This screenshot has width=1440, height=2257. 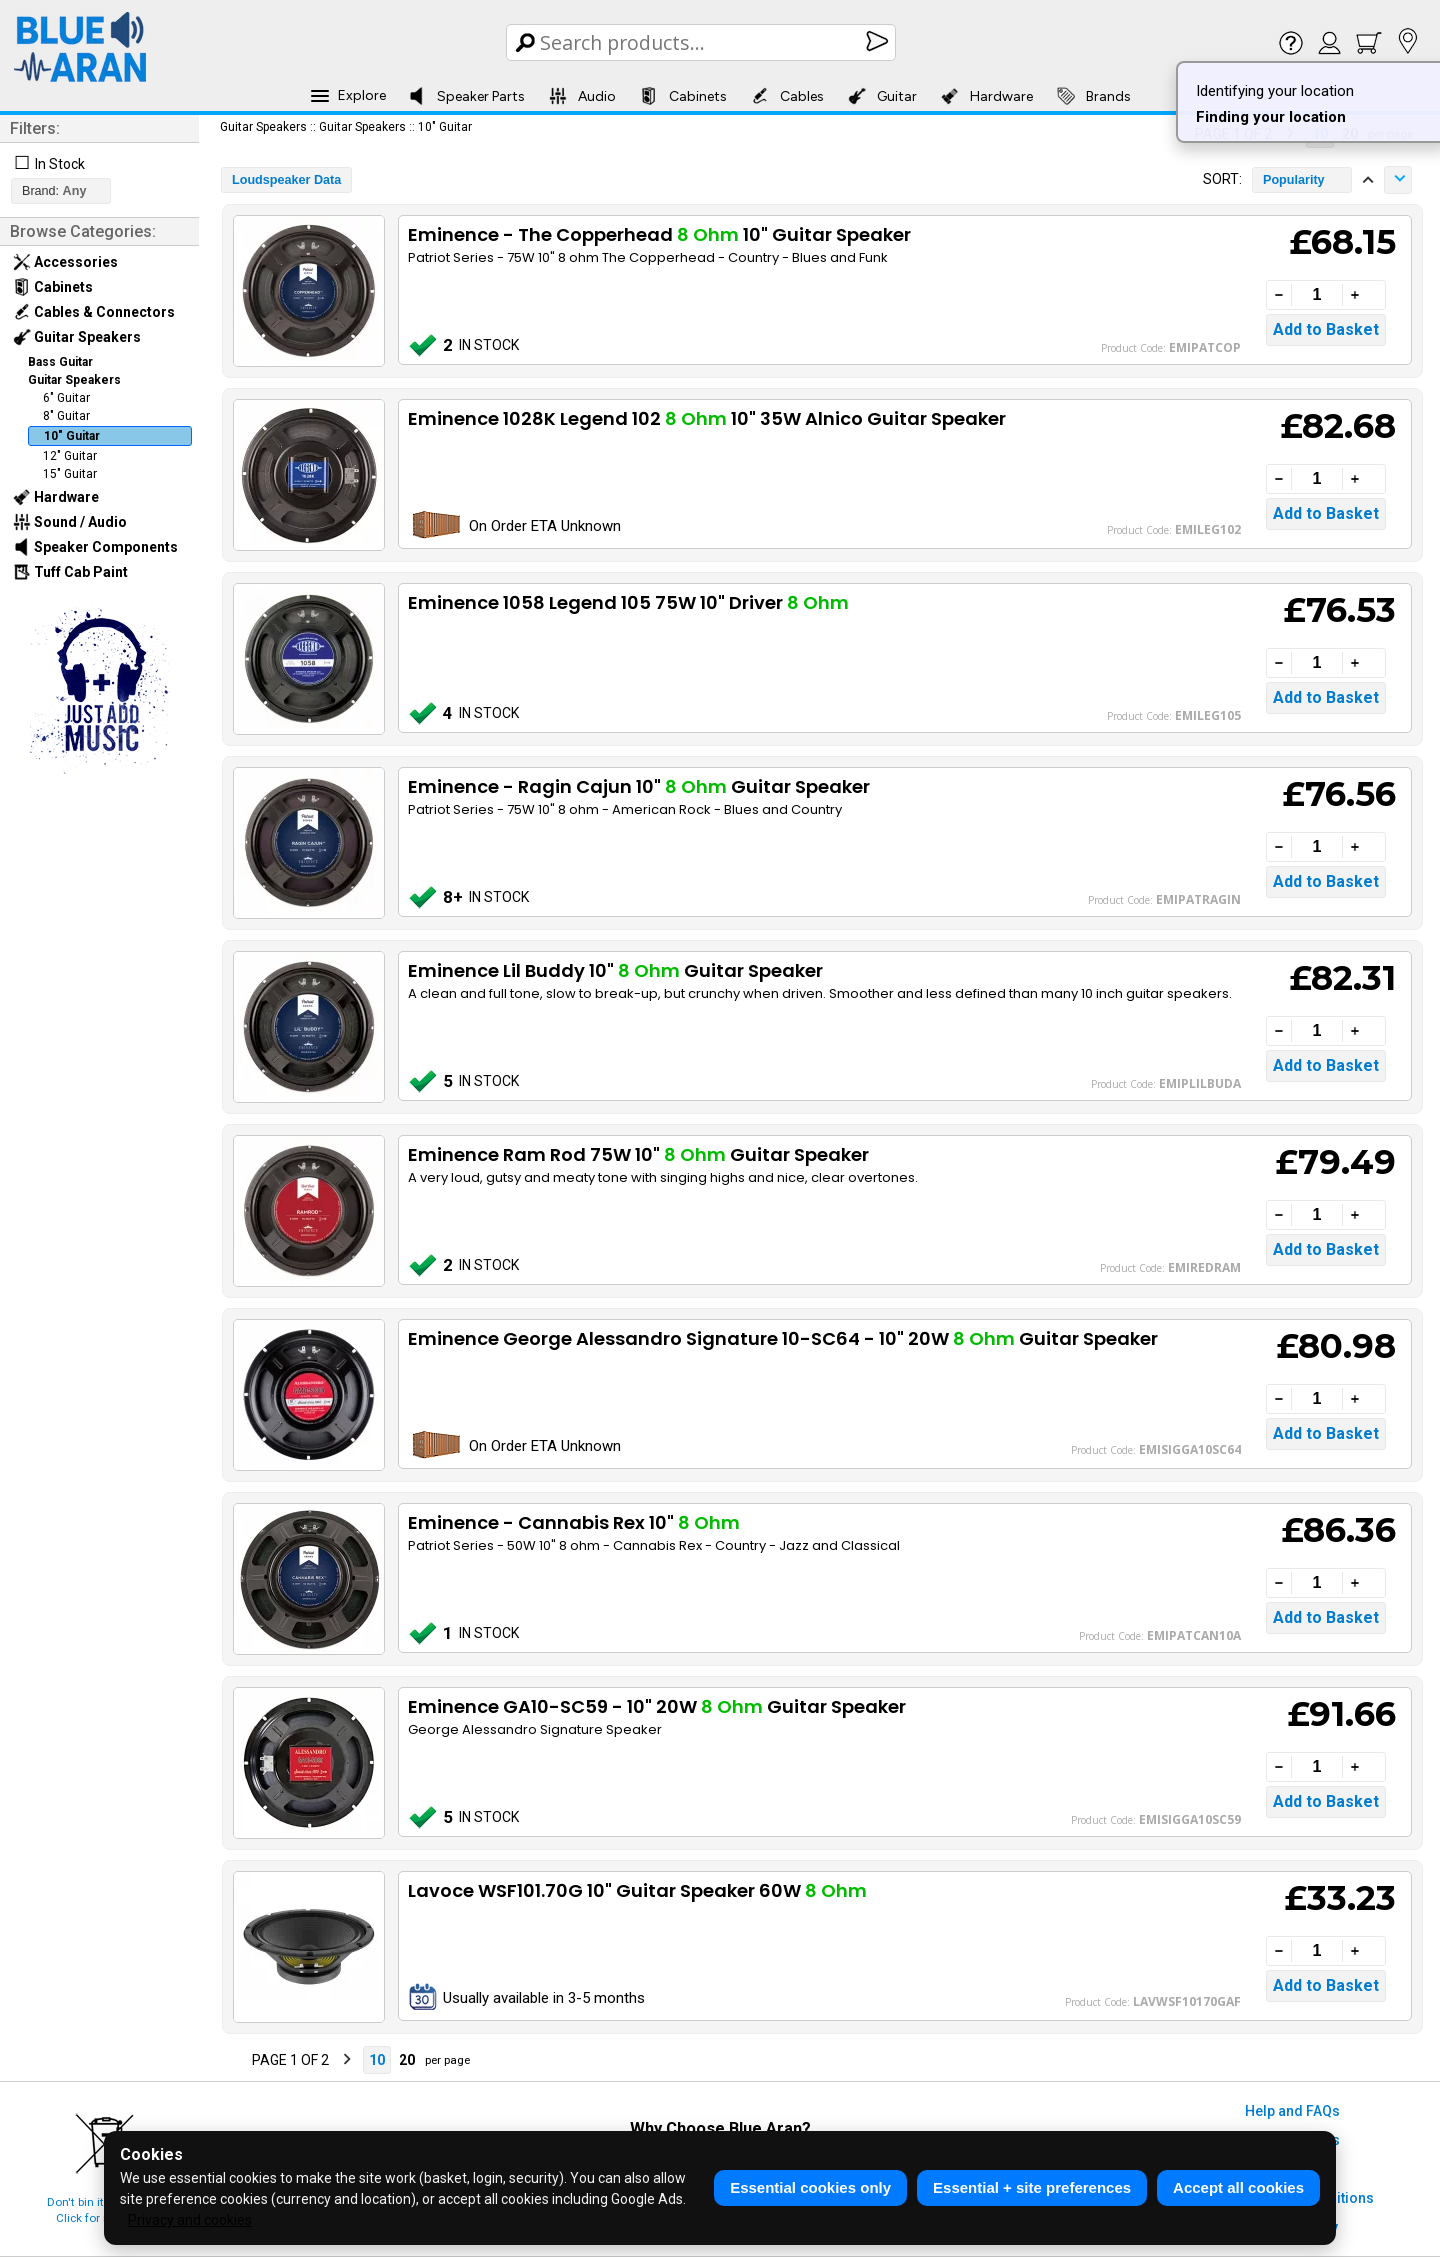 What do you see at coordinates (787, 96) in the screenshot?
I see `Cables` at bounding box center [787, 96].